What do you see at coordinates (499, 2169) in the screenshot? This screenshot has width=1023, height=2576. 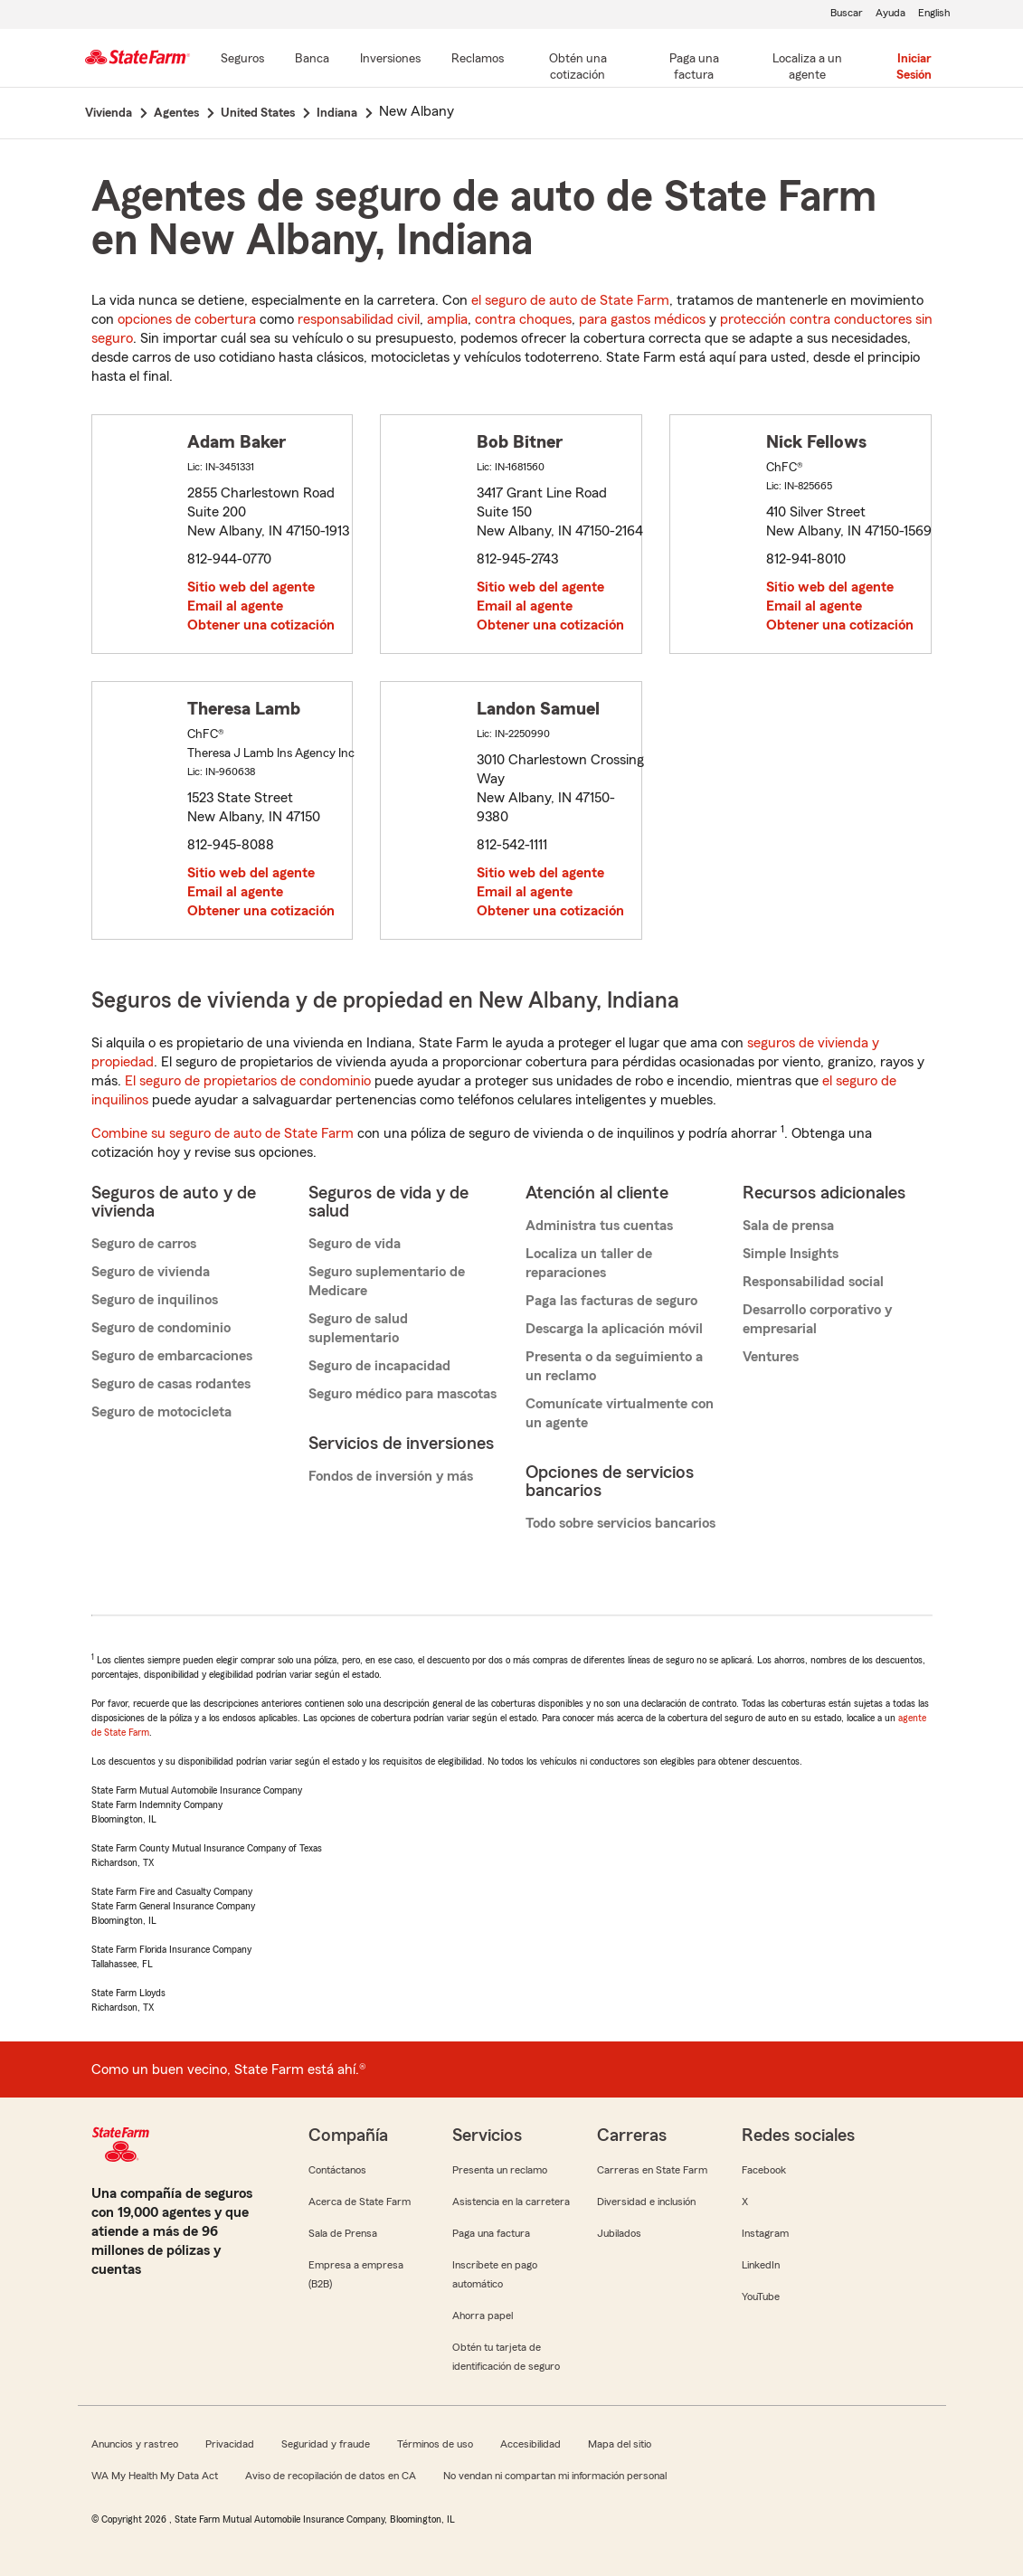 I see `Presenta un reclamo` at bounding box center [499, 2169].